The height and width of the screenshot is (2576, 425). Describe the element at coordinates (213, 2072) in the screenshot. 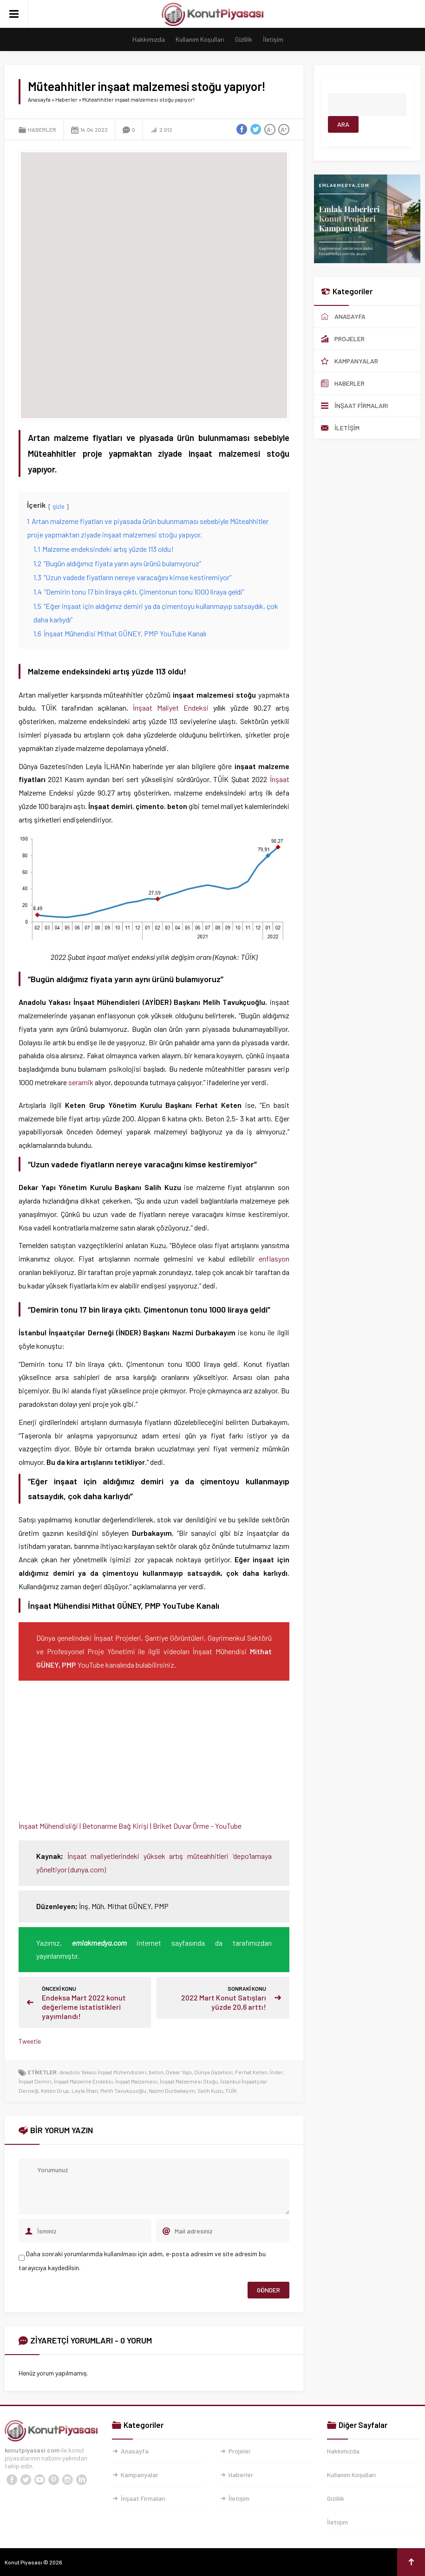

I see `Dünya Gazetesi` at that location.